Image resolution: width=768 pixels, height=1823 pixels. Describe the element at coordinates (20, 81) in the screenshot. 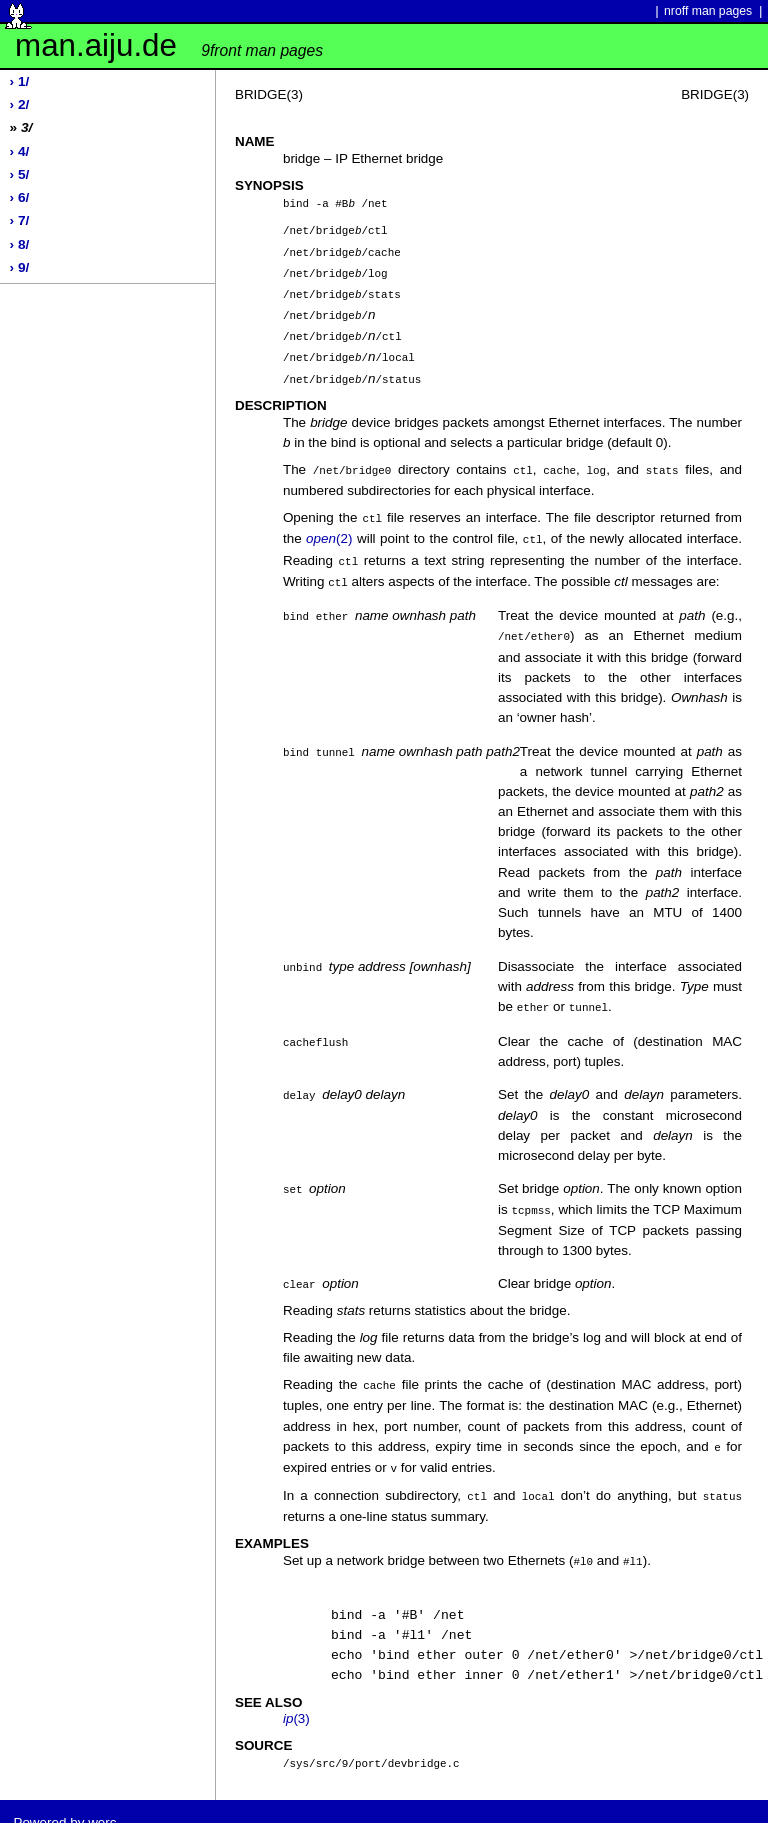

I see `› 1/` at that location.